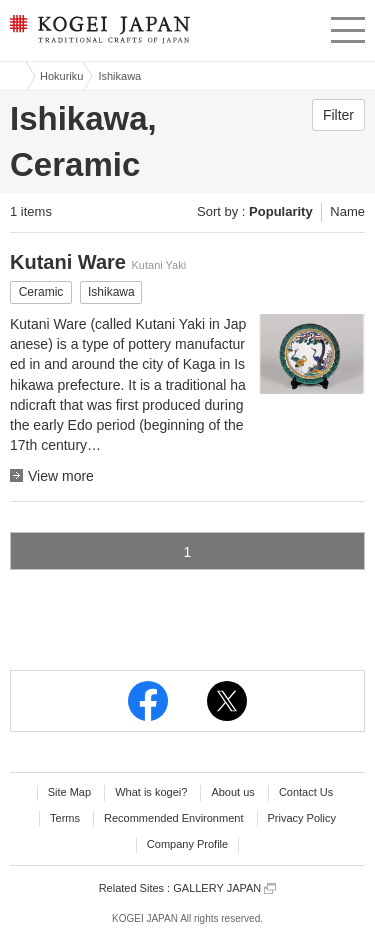 Image resolution: width=375 pixels, height=941 pixels. I want to click on Kogei Japan, so click(13, 76).